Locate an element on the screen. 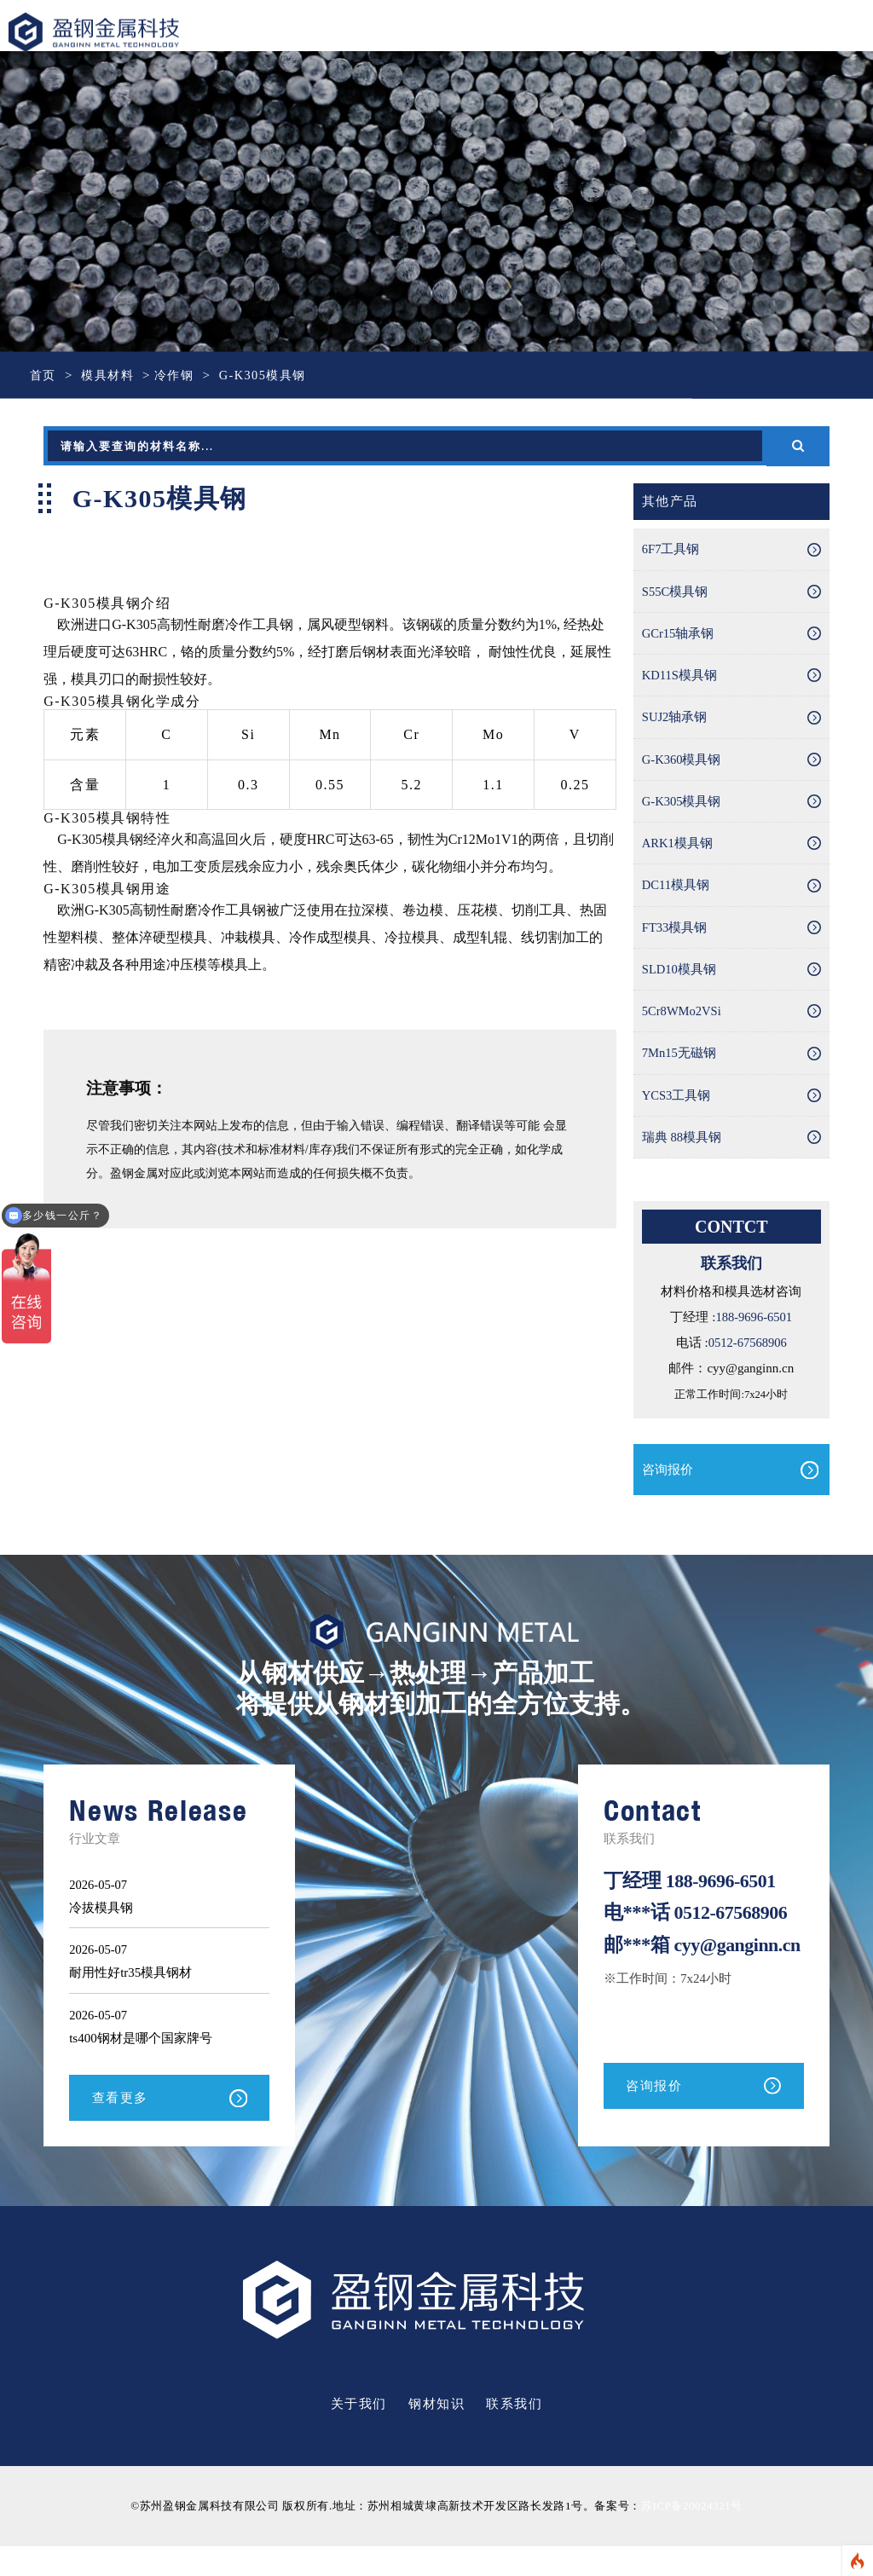 This screenshot has height=2576, width=873. G-K305模具钢 is located at coordinates (682, 811).